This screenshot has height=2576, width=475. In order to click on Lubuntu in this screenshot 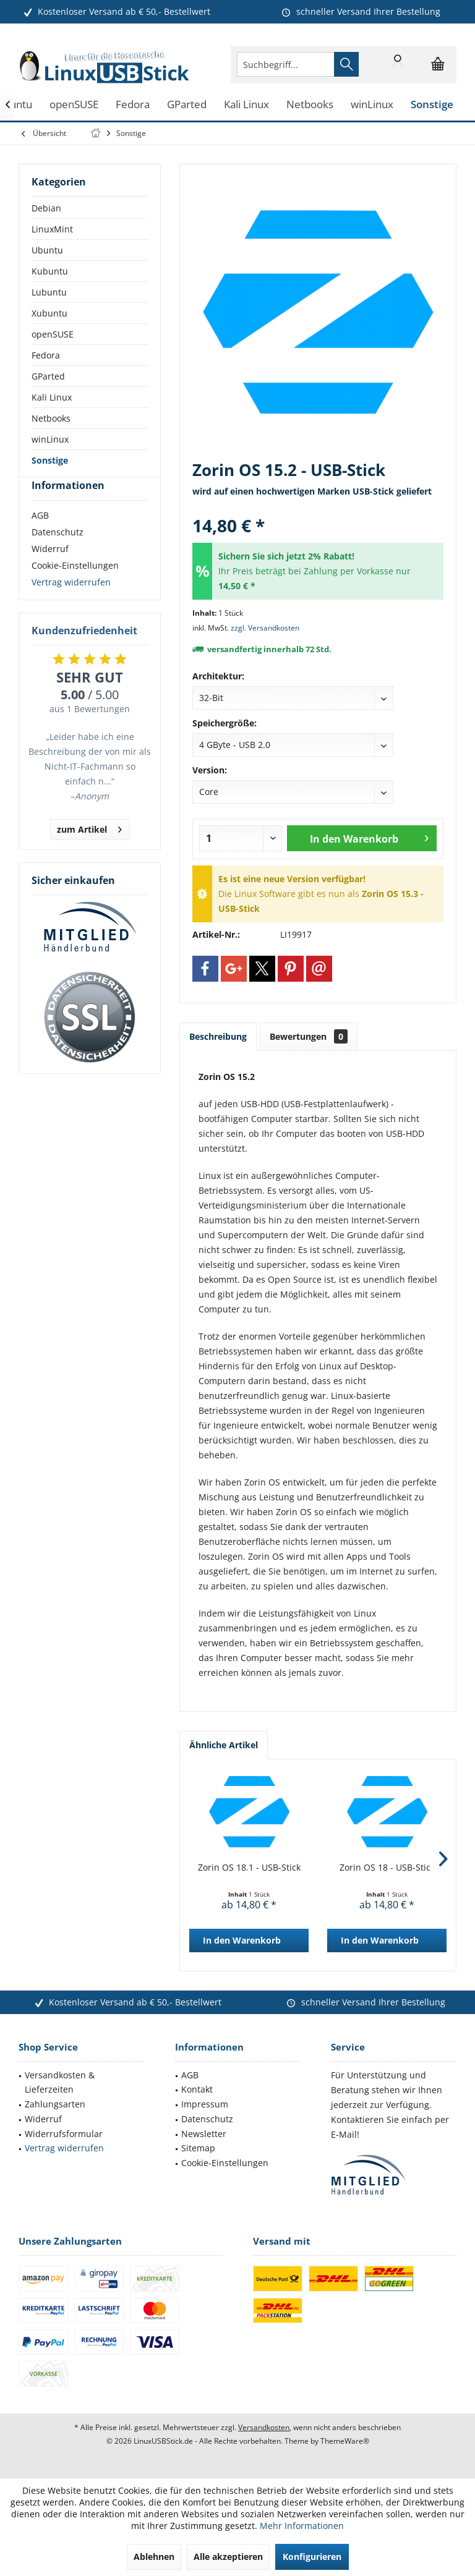, I will do `click(49, 292)`.